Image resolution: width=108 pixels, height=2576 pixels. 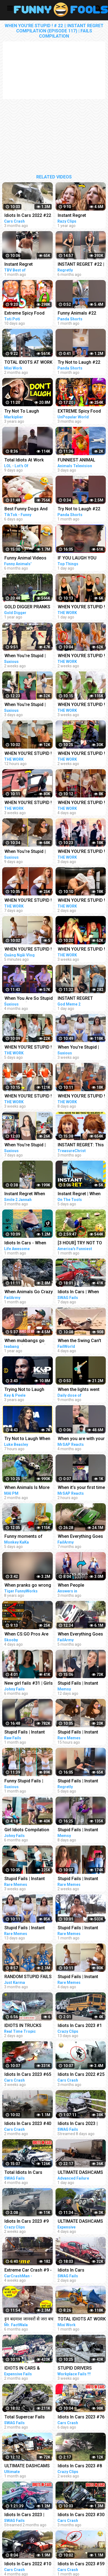 I want to click on Idiots In Cars 2023 #65 || STUPID DRIVERS COMPILATION! Total Idiots in Cars | TOTAL IDIOTS AT WORK, so click(x=27, y=2075).